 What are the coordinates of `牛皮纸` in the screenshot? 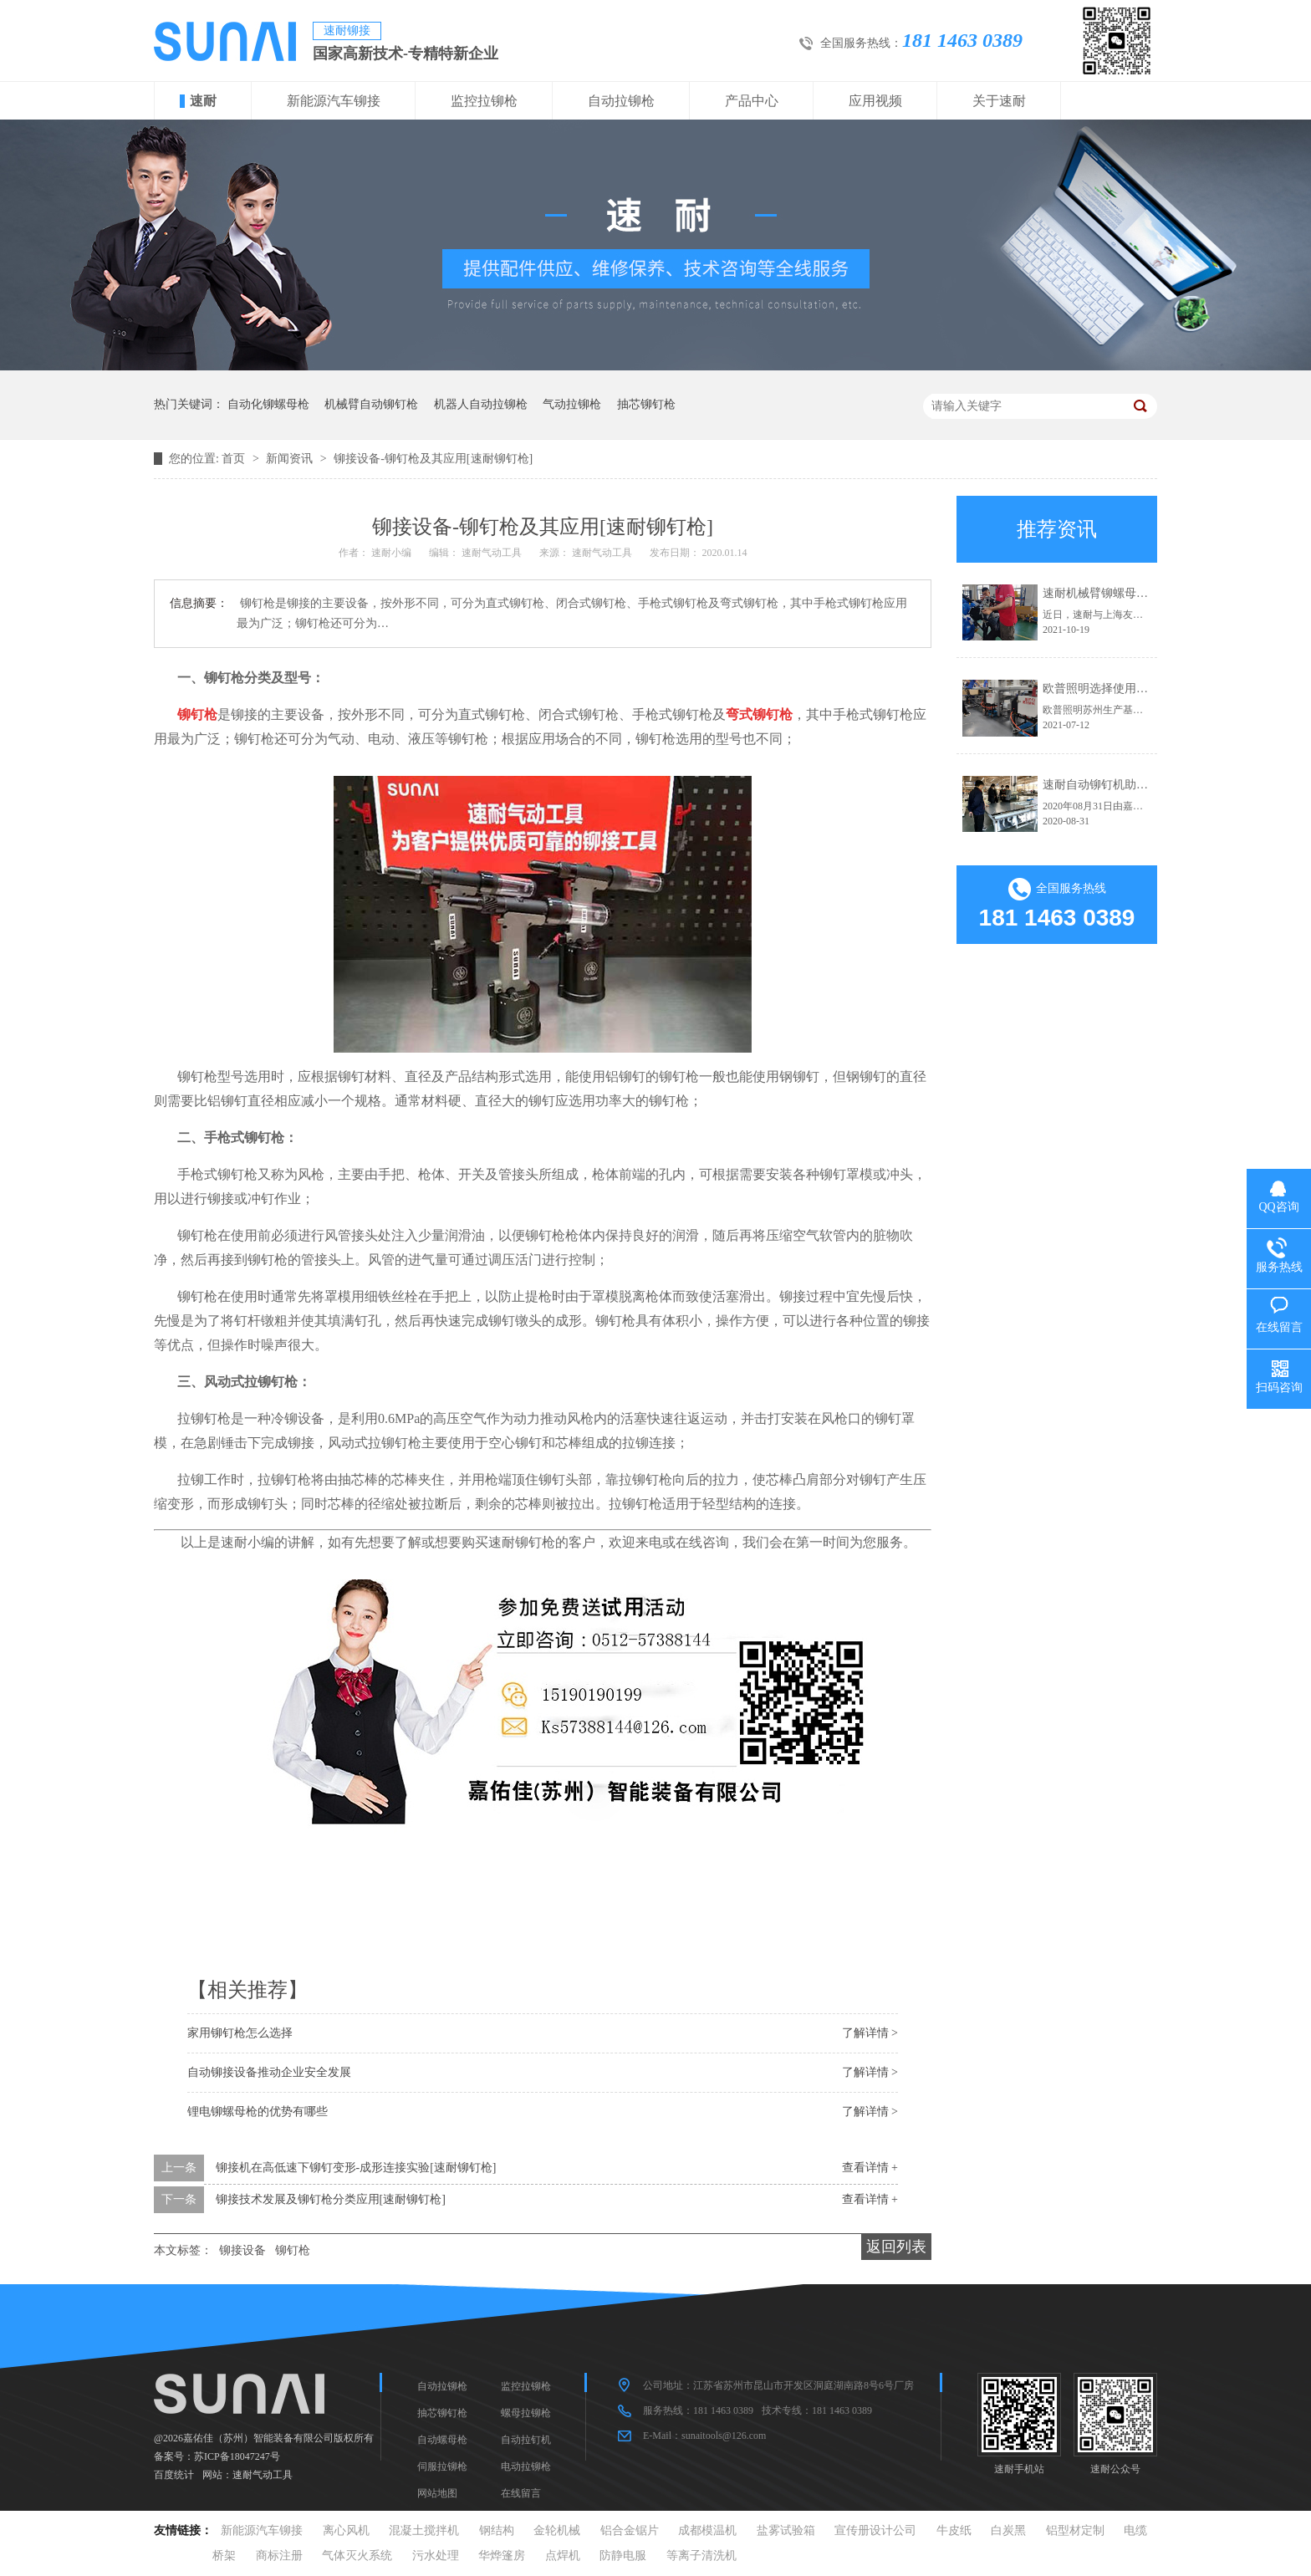 It's located at (954, 2530).